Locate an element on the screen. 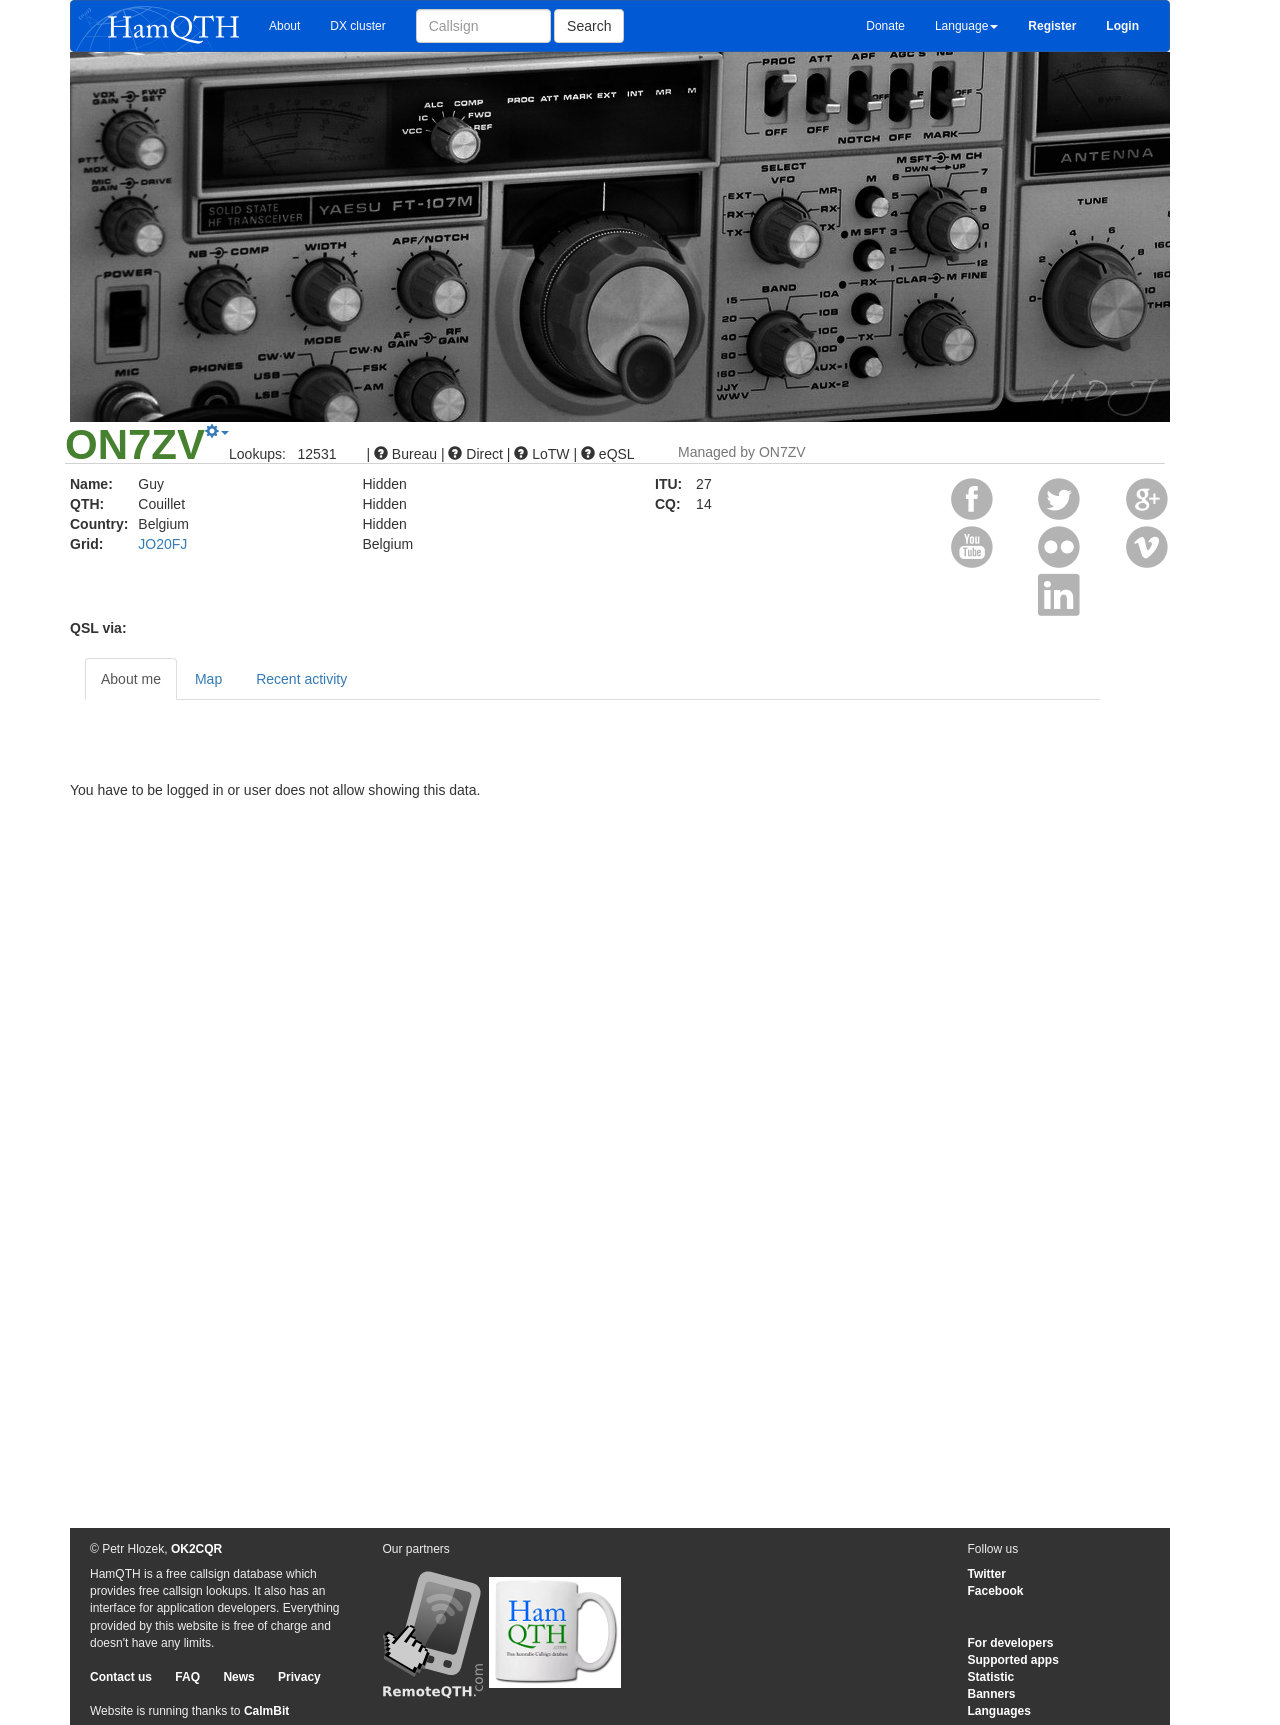 The image size is (1280, 1725). About me [tab] is located at coordinates (131, 679).